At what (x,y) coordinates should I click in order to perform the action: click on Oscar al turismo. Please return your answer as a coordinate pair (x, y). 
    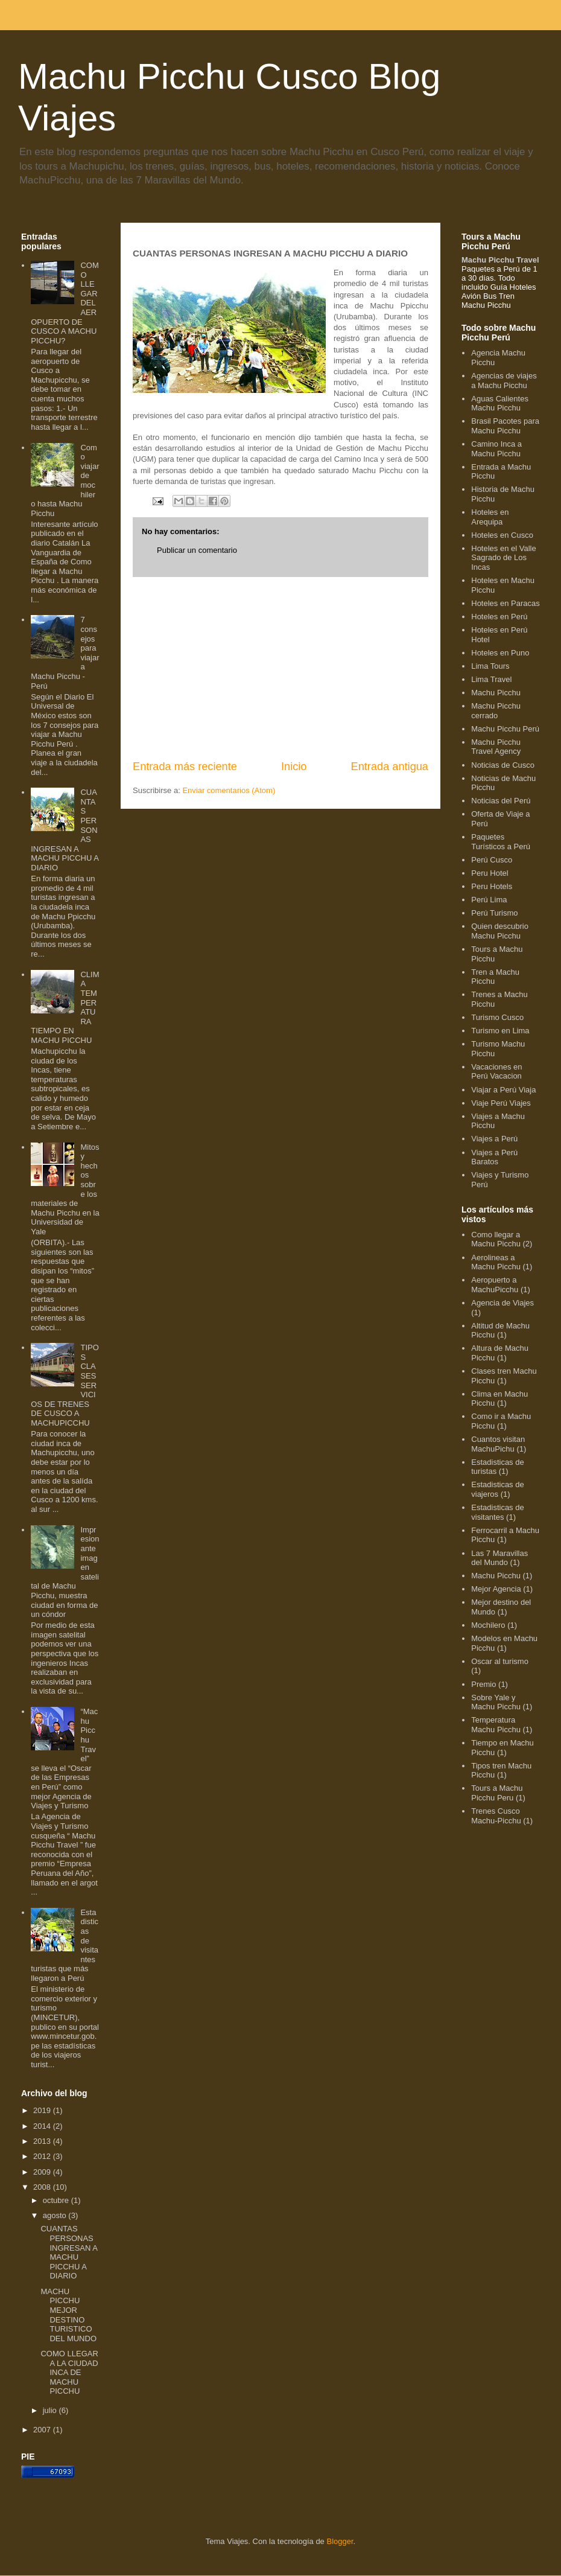
    Looking at the image, I should click on (499, 1661).